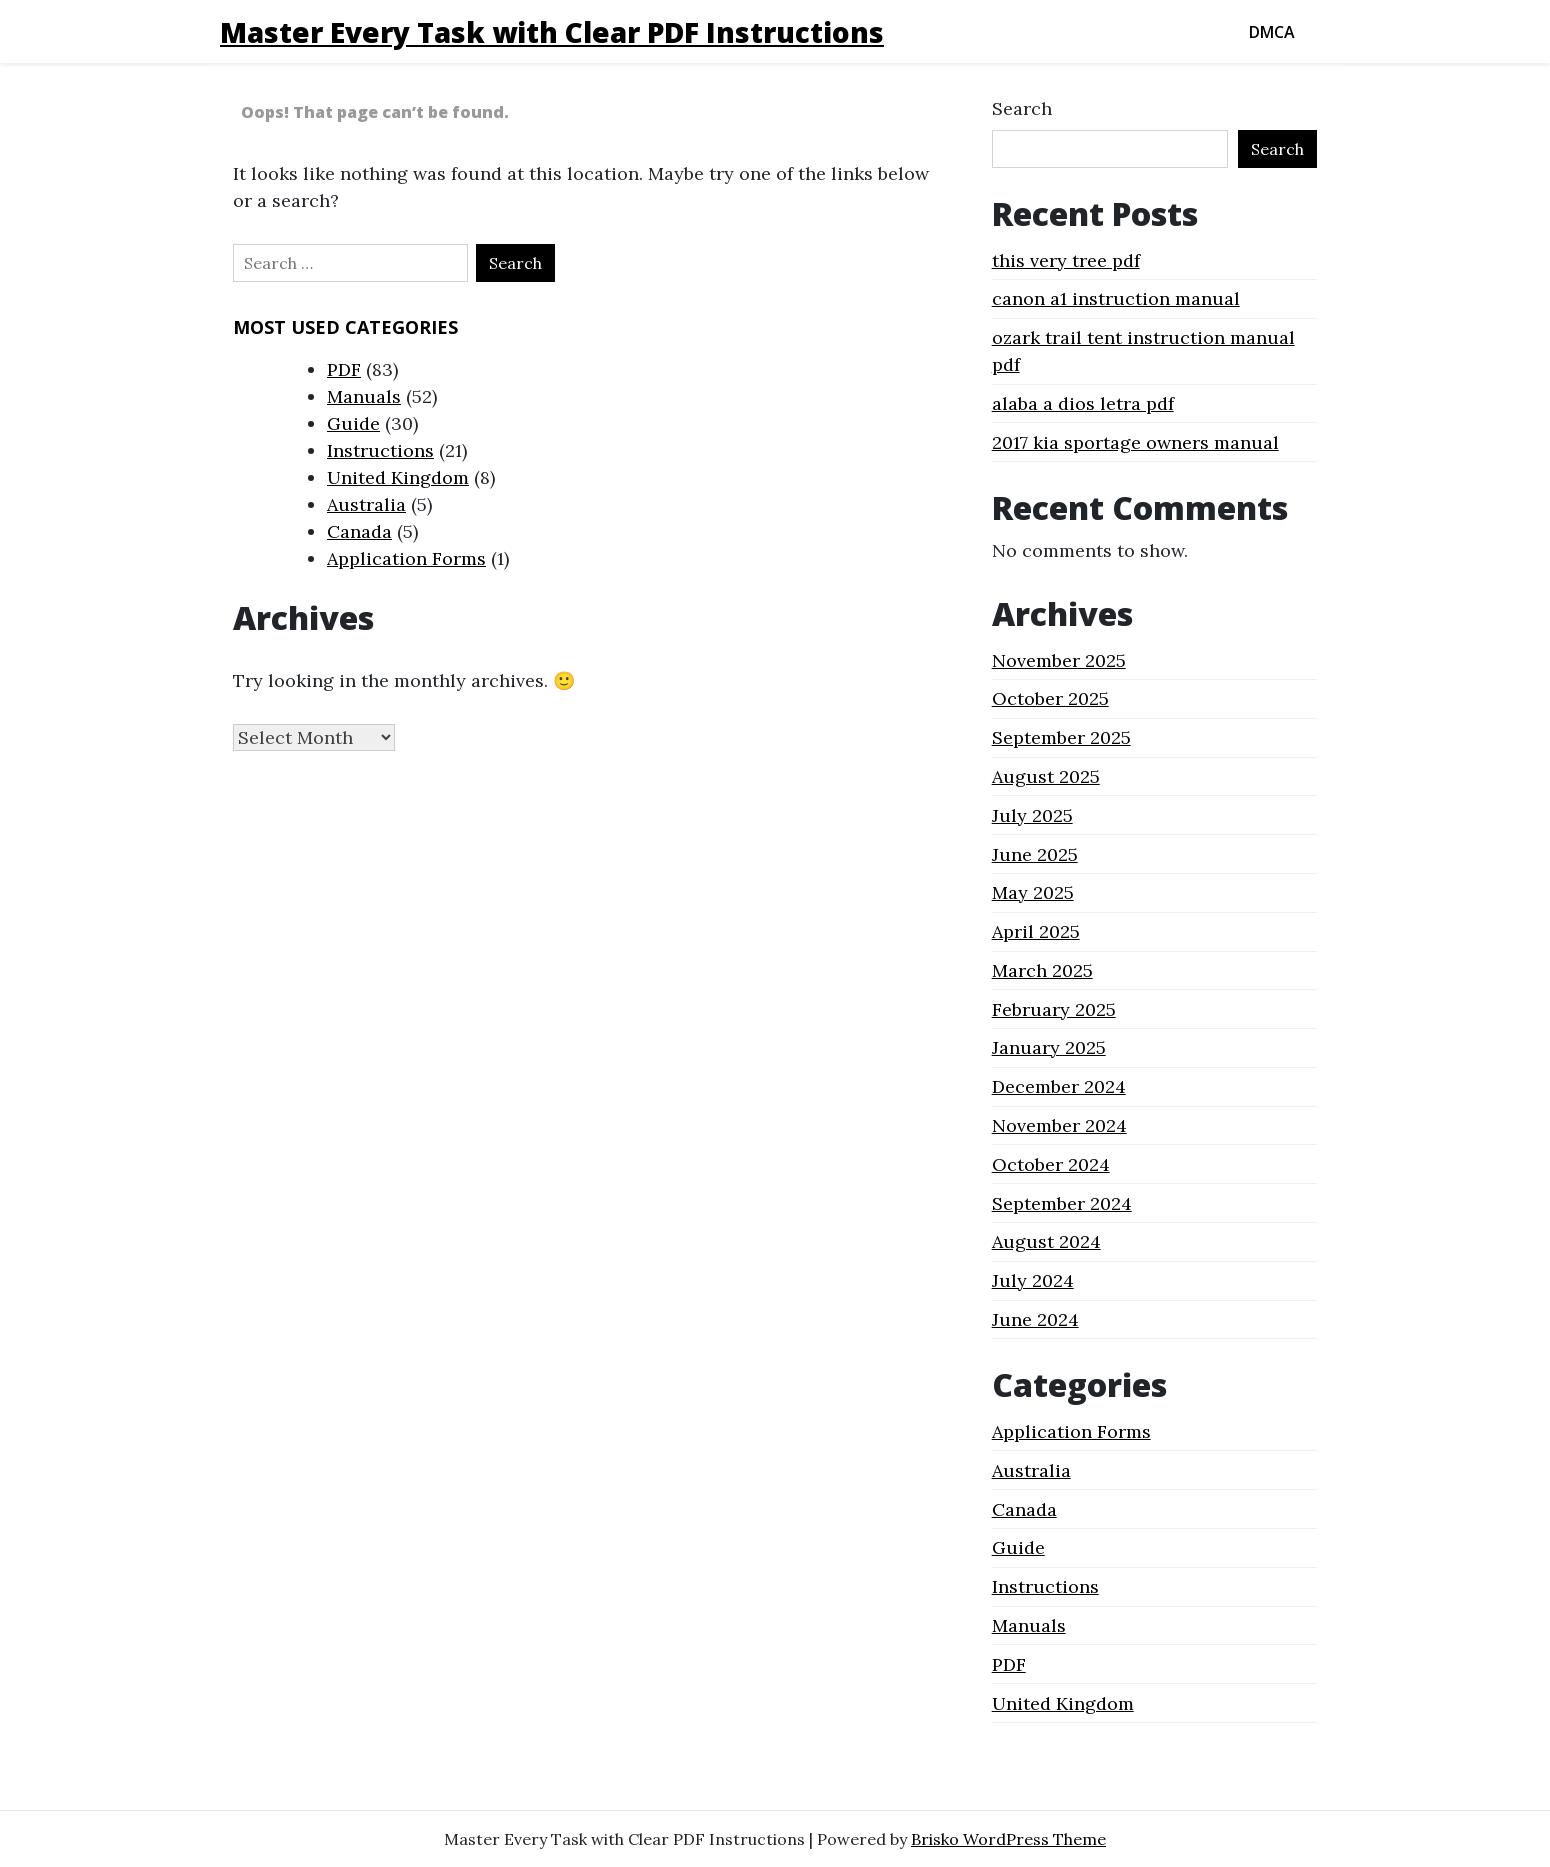  Describe the element at coordinates (1059, 660) in the screenshot. I see `November 2025` at that location.